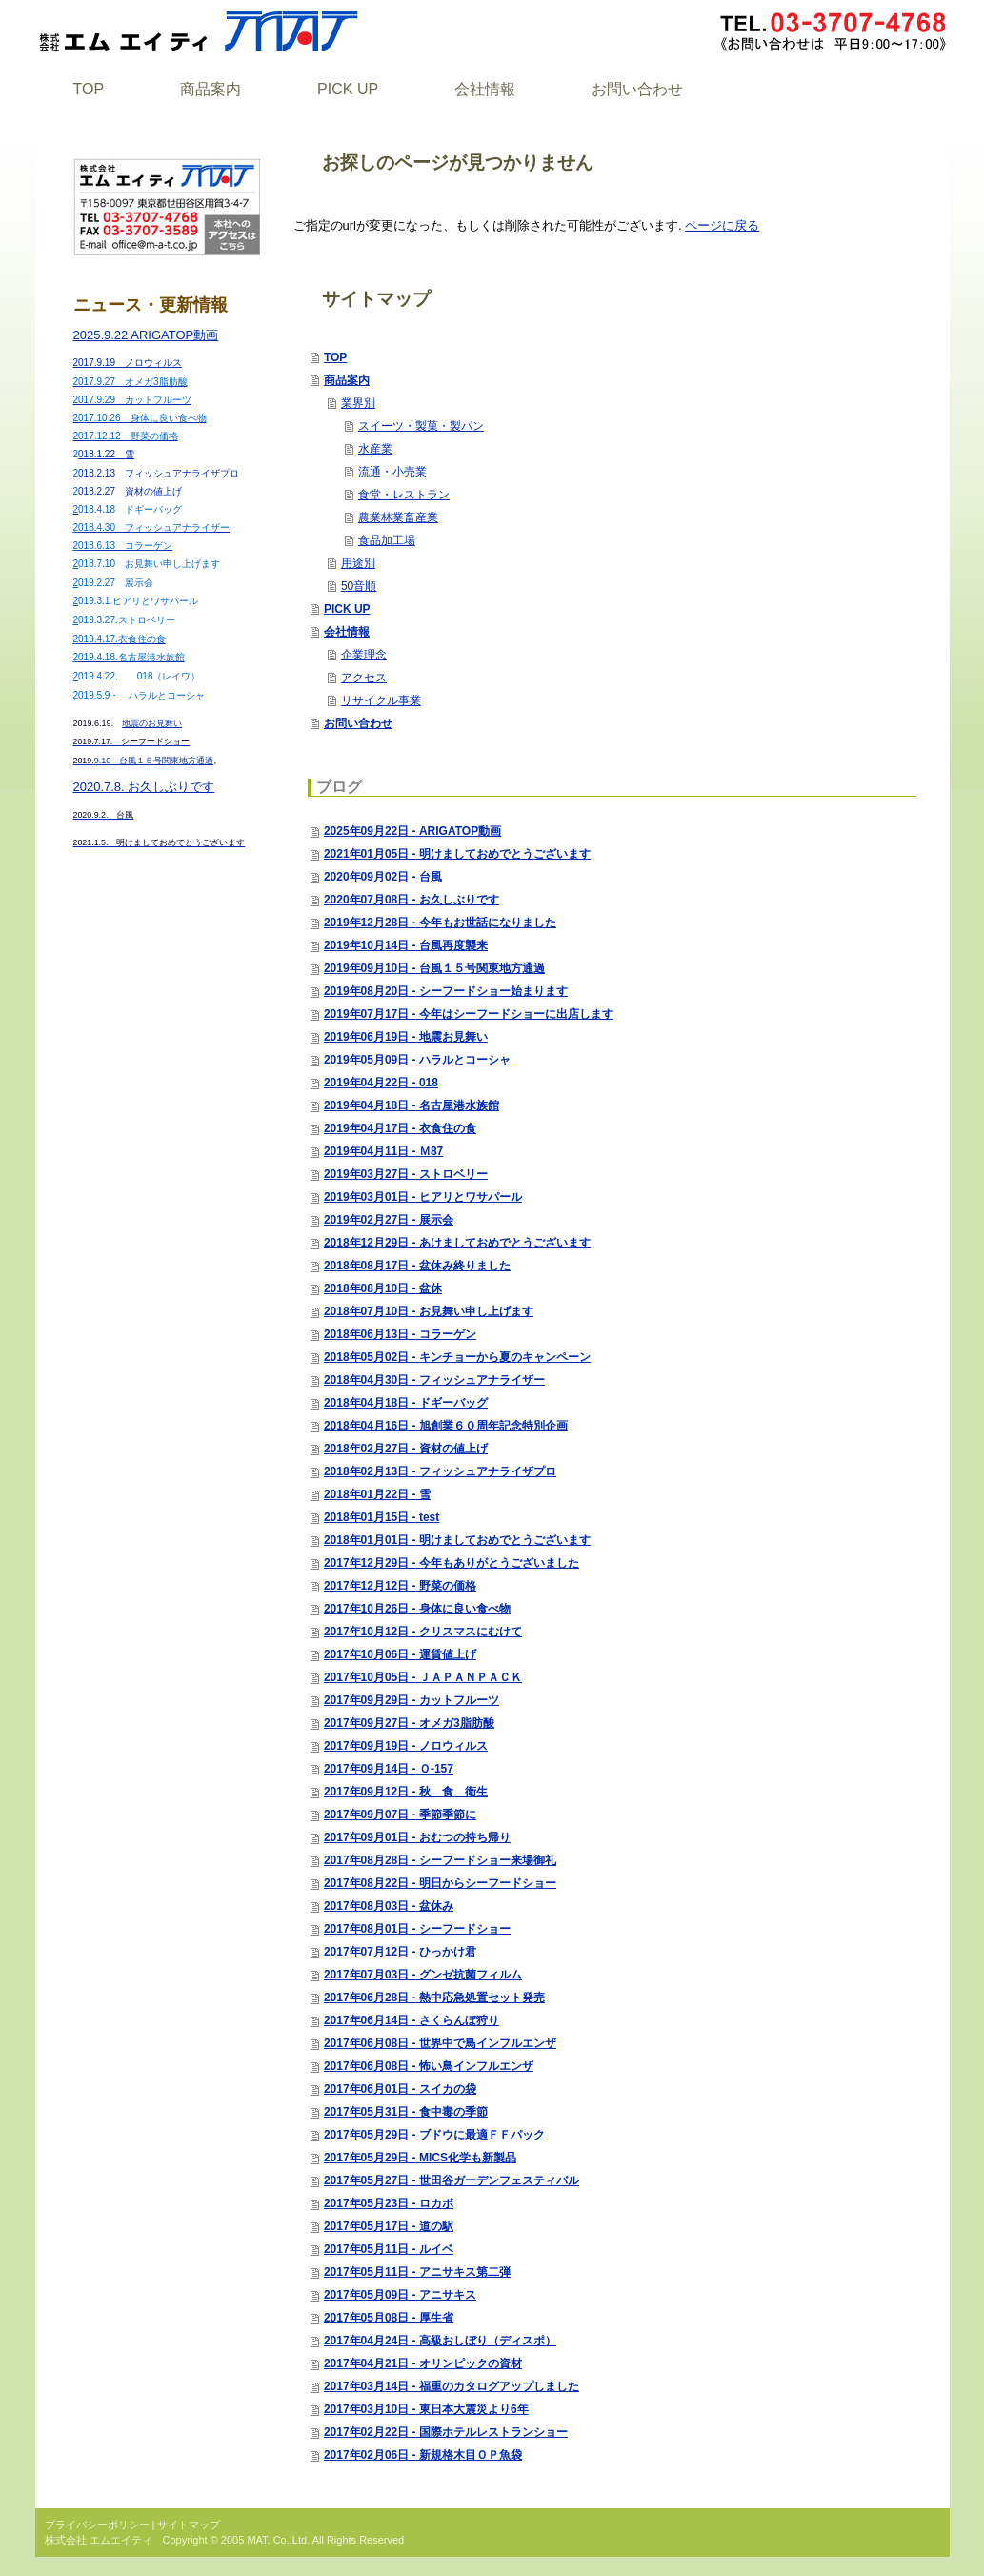 The height and width of the screenshot is (2576, 984). Describe the element at coordinates (420, 2157) in the screenshot. I see `2017年05月29日 - MICS化学も新製品` at that location.